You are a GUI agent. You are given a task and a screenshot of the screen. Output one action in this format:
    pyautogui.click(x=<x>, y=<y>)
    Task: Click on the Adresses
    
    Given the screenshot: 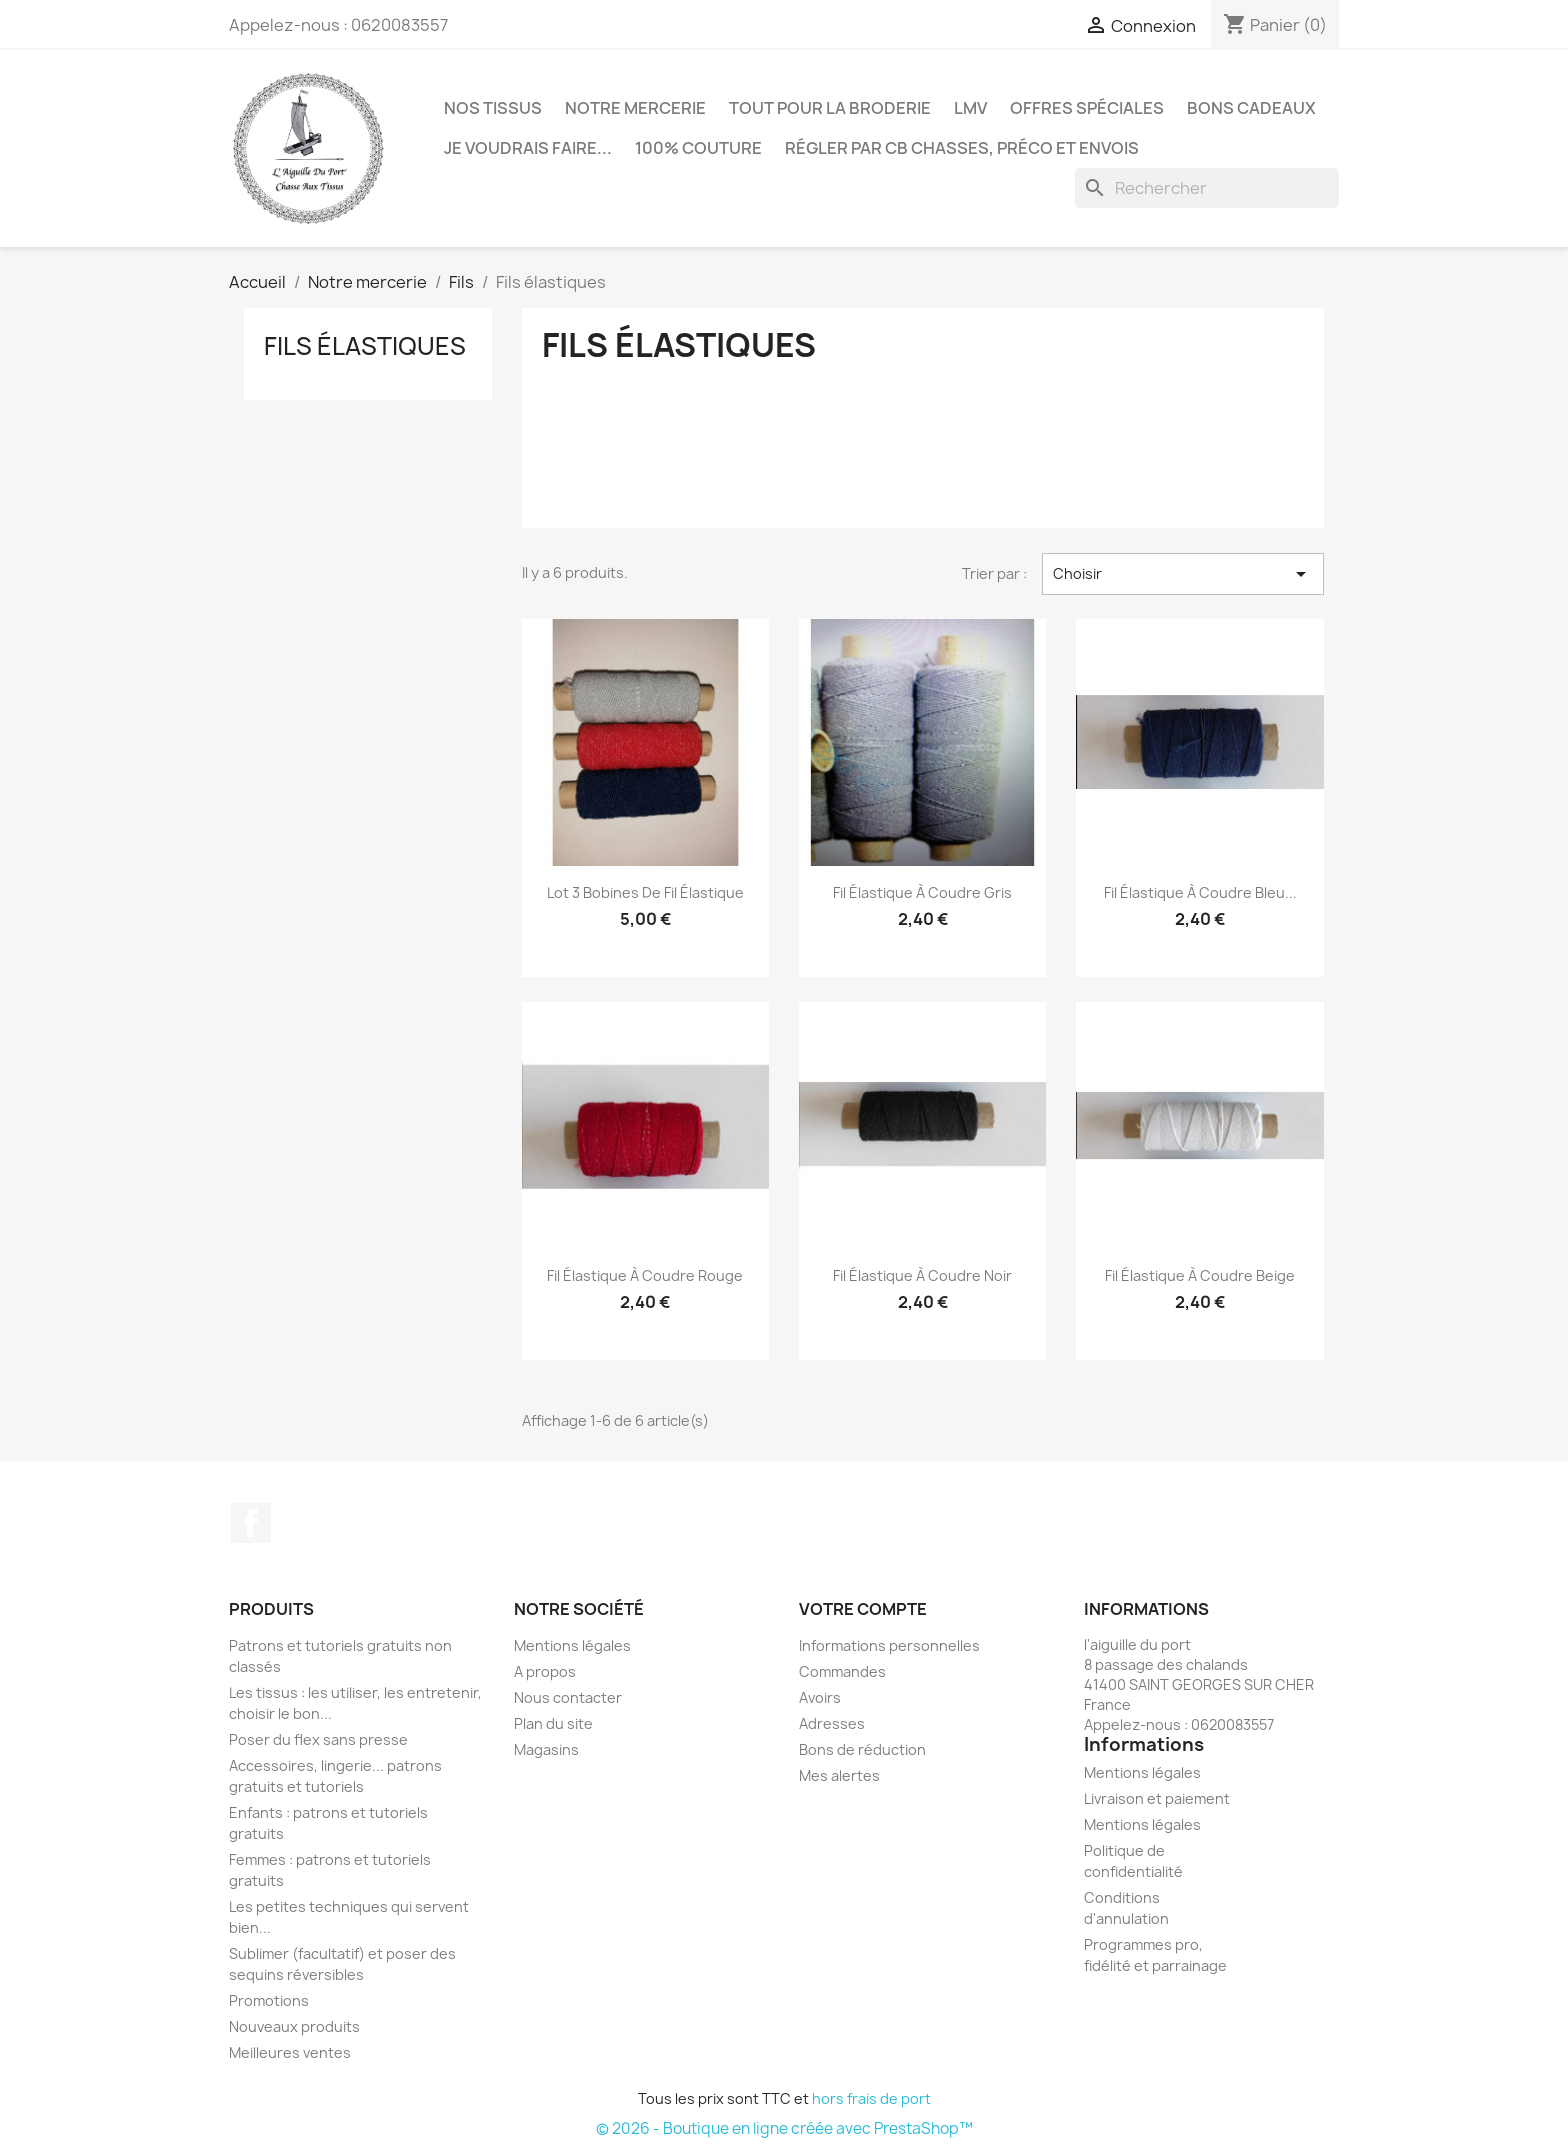 What is the action you would take?
    pyautogui.click(x=832, y=1723)
    